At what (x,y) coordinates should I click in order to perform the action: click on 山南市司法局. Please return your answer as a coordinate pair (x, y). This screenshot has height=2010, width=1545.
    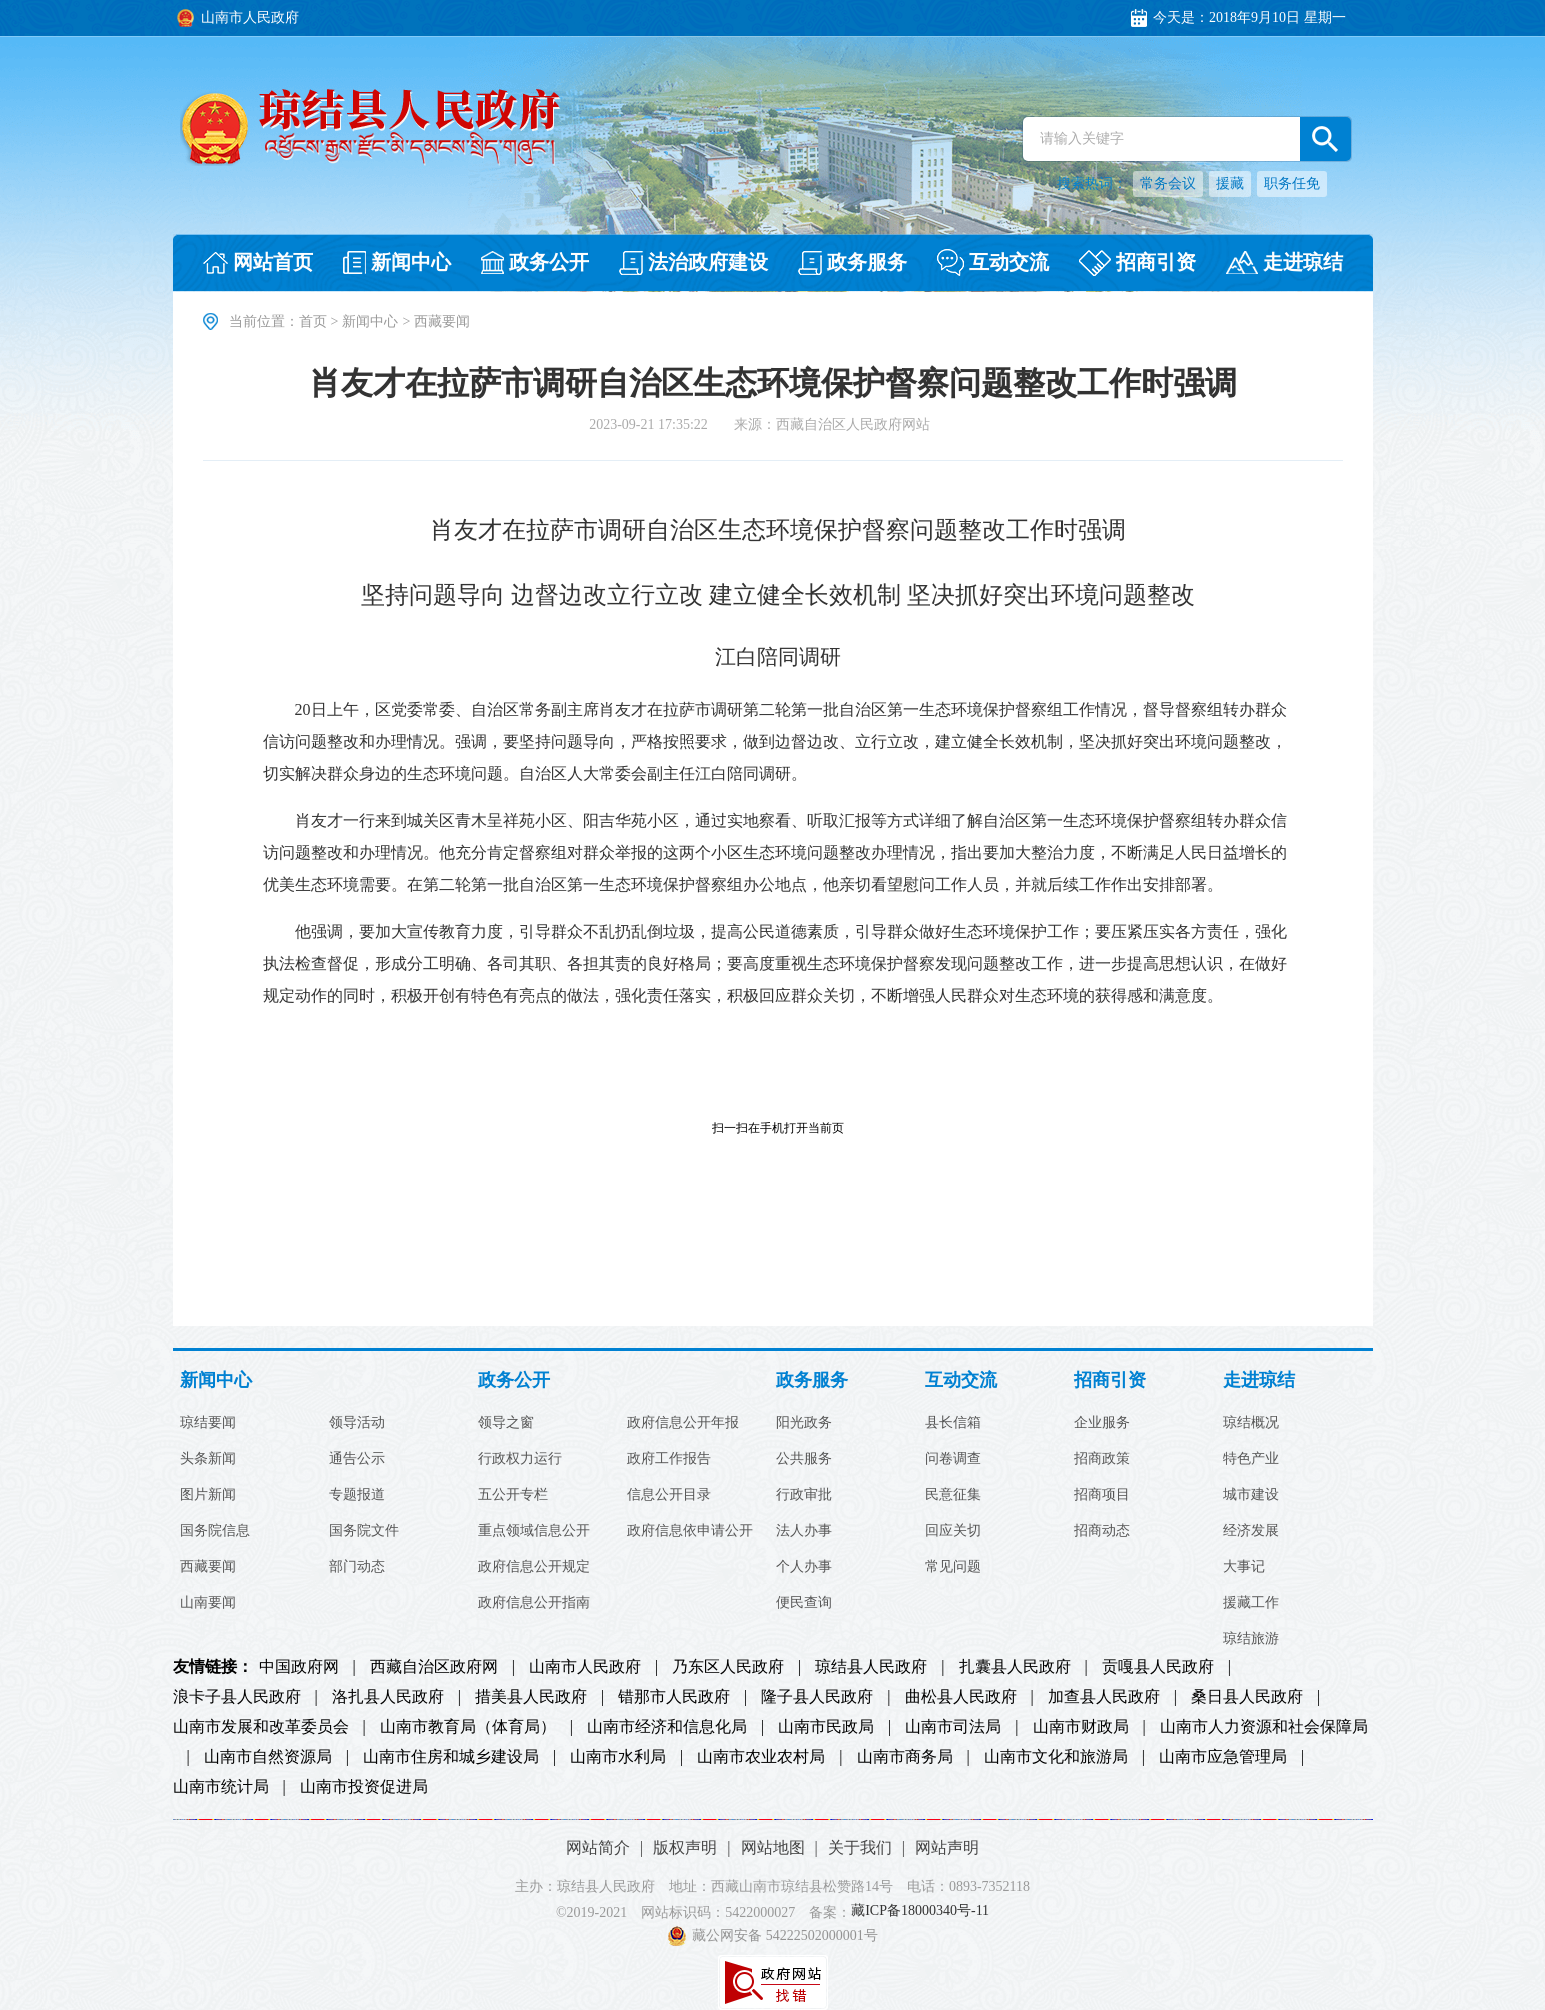
    Looking at the image, I should click on (953, 1727).